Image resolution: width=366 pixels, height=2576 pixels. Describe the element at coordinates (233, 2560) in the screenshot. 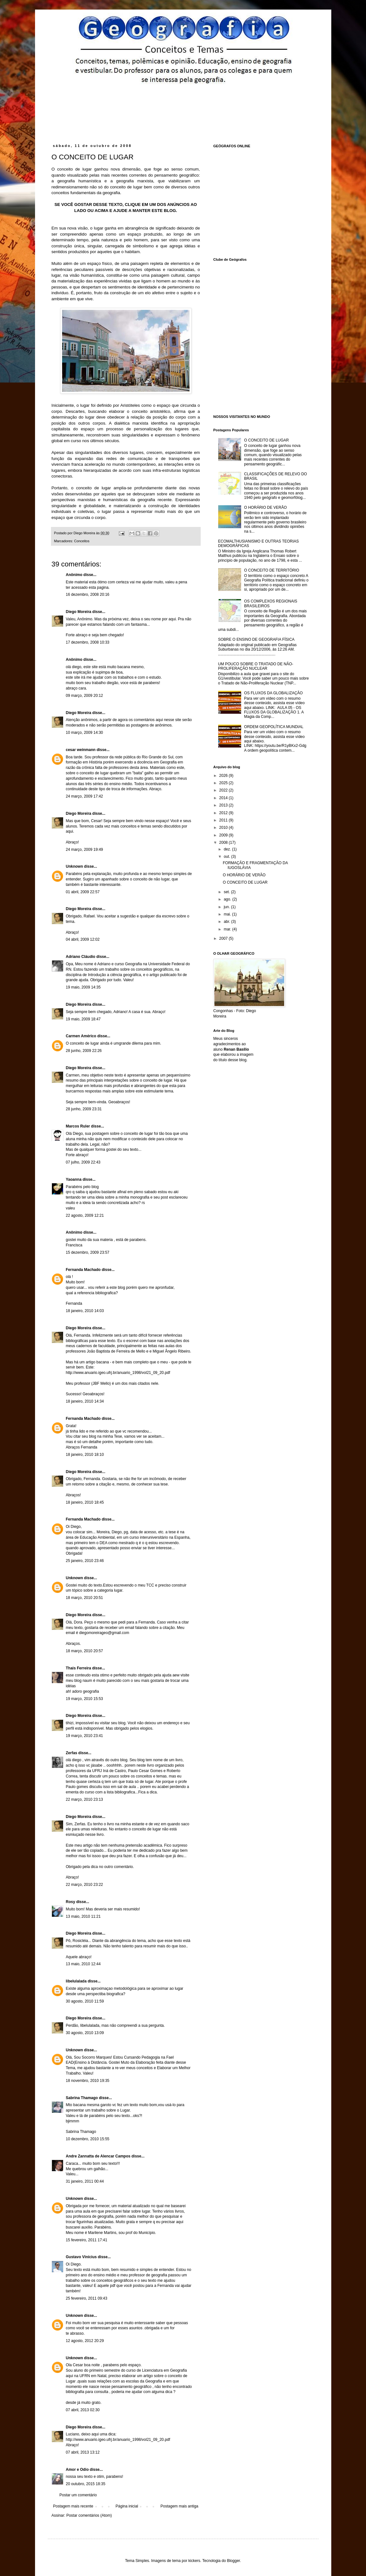

I see `Blogger` at that location.